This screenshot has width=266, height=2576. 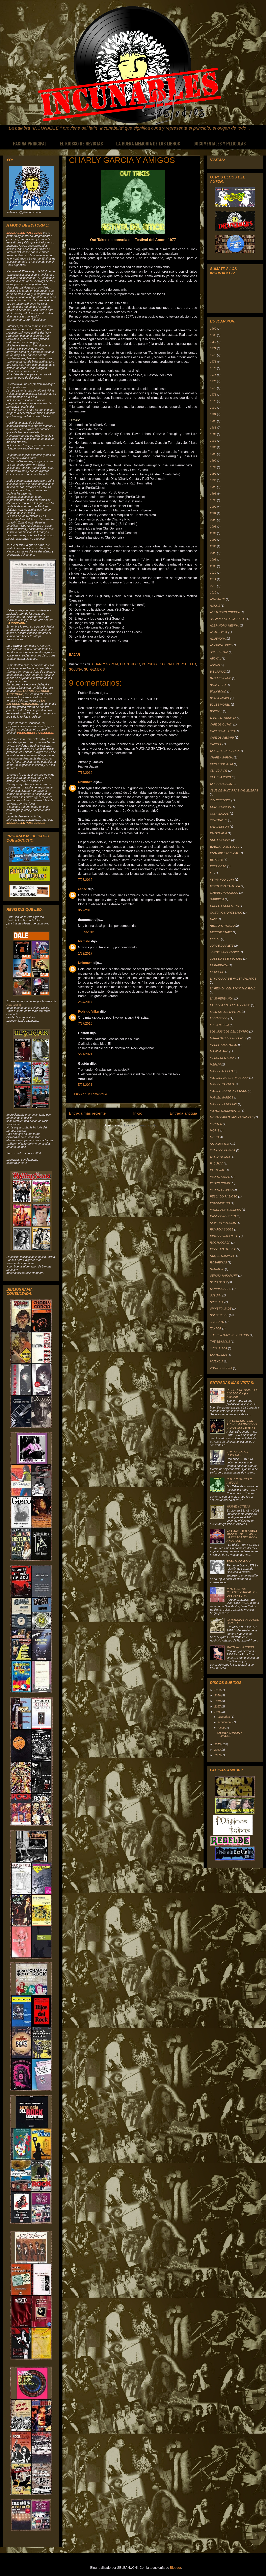 What do you see at coordinates (74, 654) in the screenshot?
I see `BAJAR` at bounding box center [74, 654].